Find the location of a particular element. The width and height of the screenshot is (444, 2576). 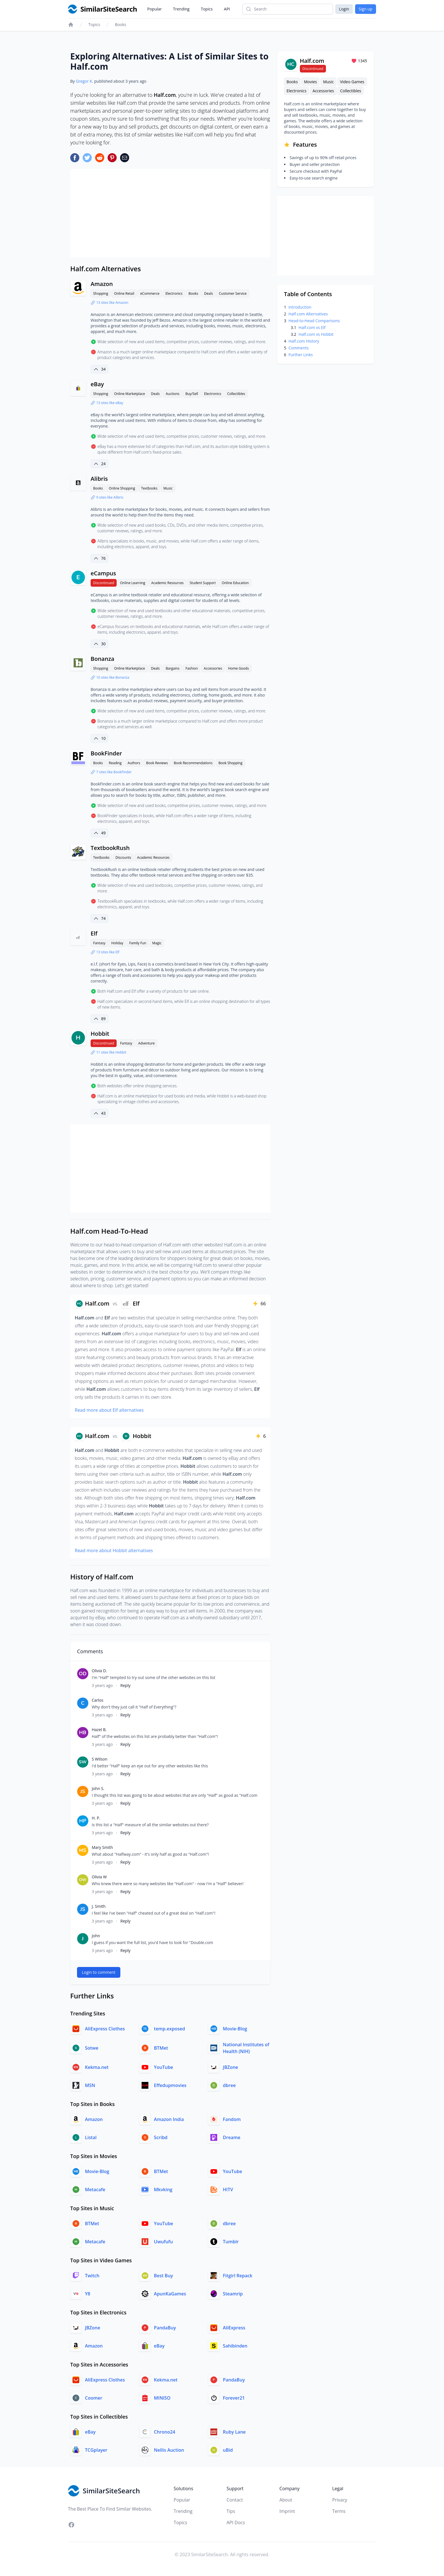

Shopping is located at coordinates (100, 293).